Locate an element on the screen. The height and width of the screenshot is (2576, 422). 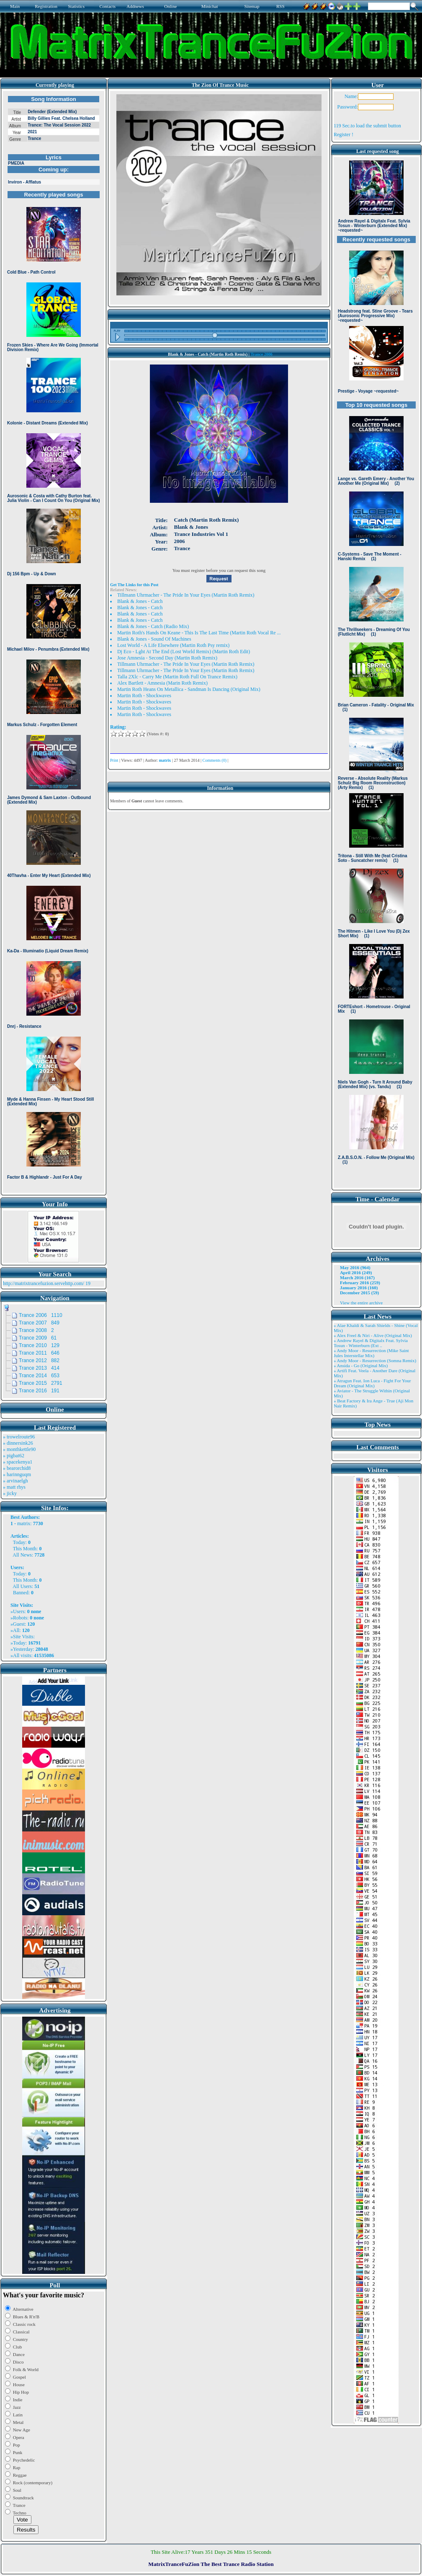
» spacekenya1 is located at coordinates (17, 1462).